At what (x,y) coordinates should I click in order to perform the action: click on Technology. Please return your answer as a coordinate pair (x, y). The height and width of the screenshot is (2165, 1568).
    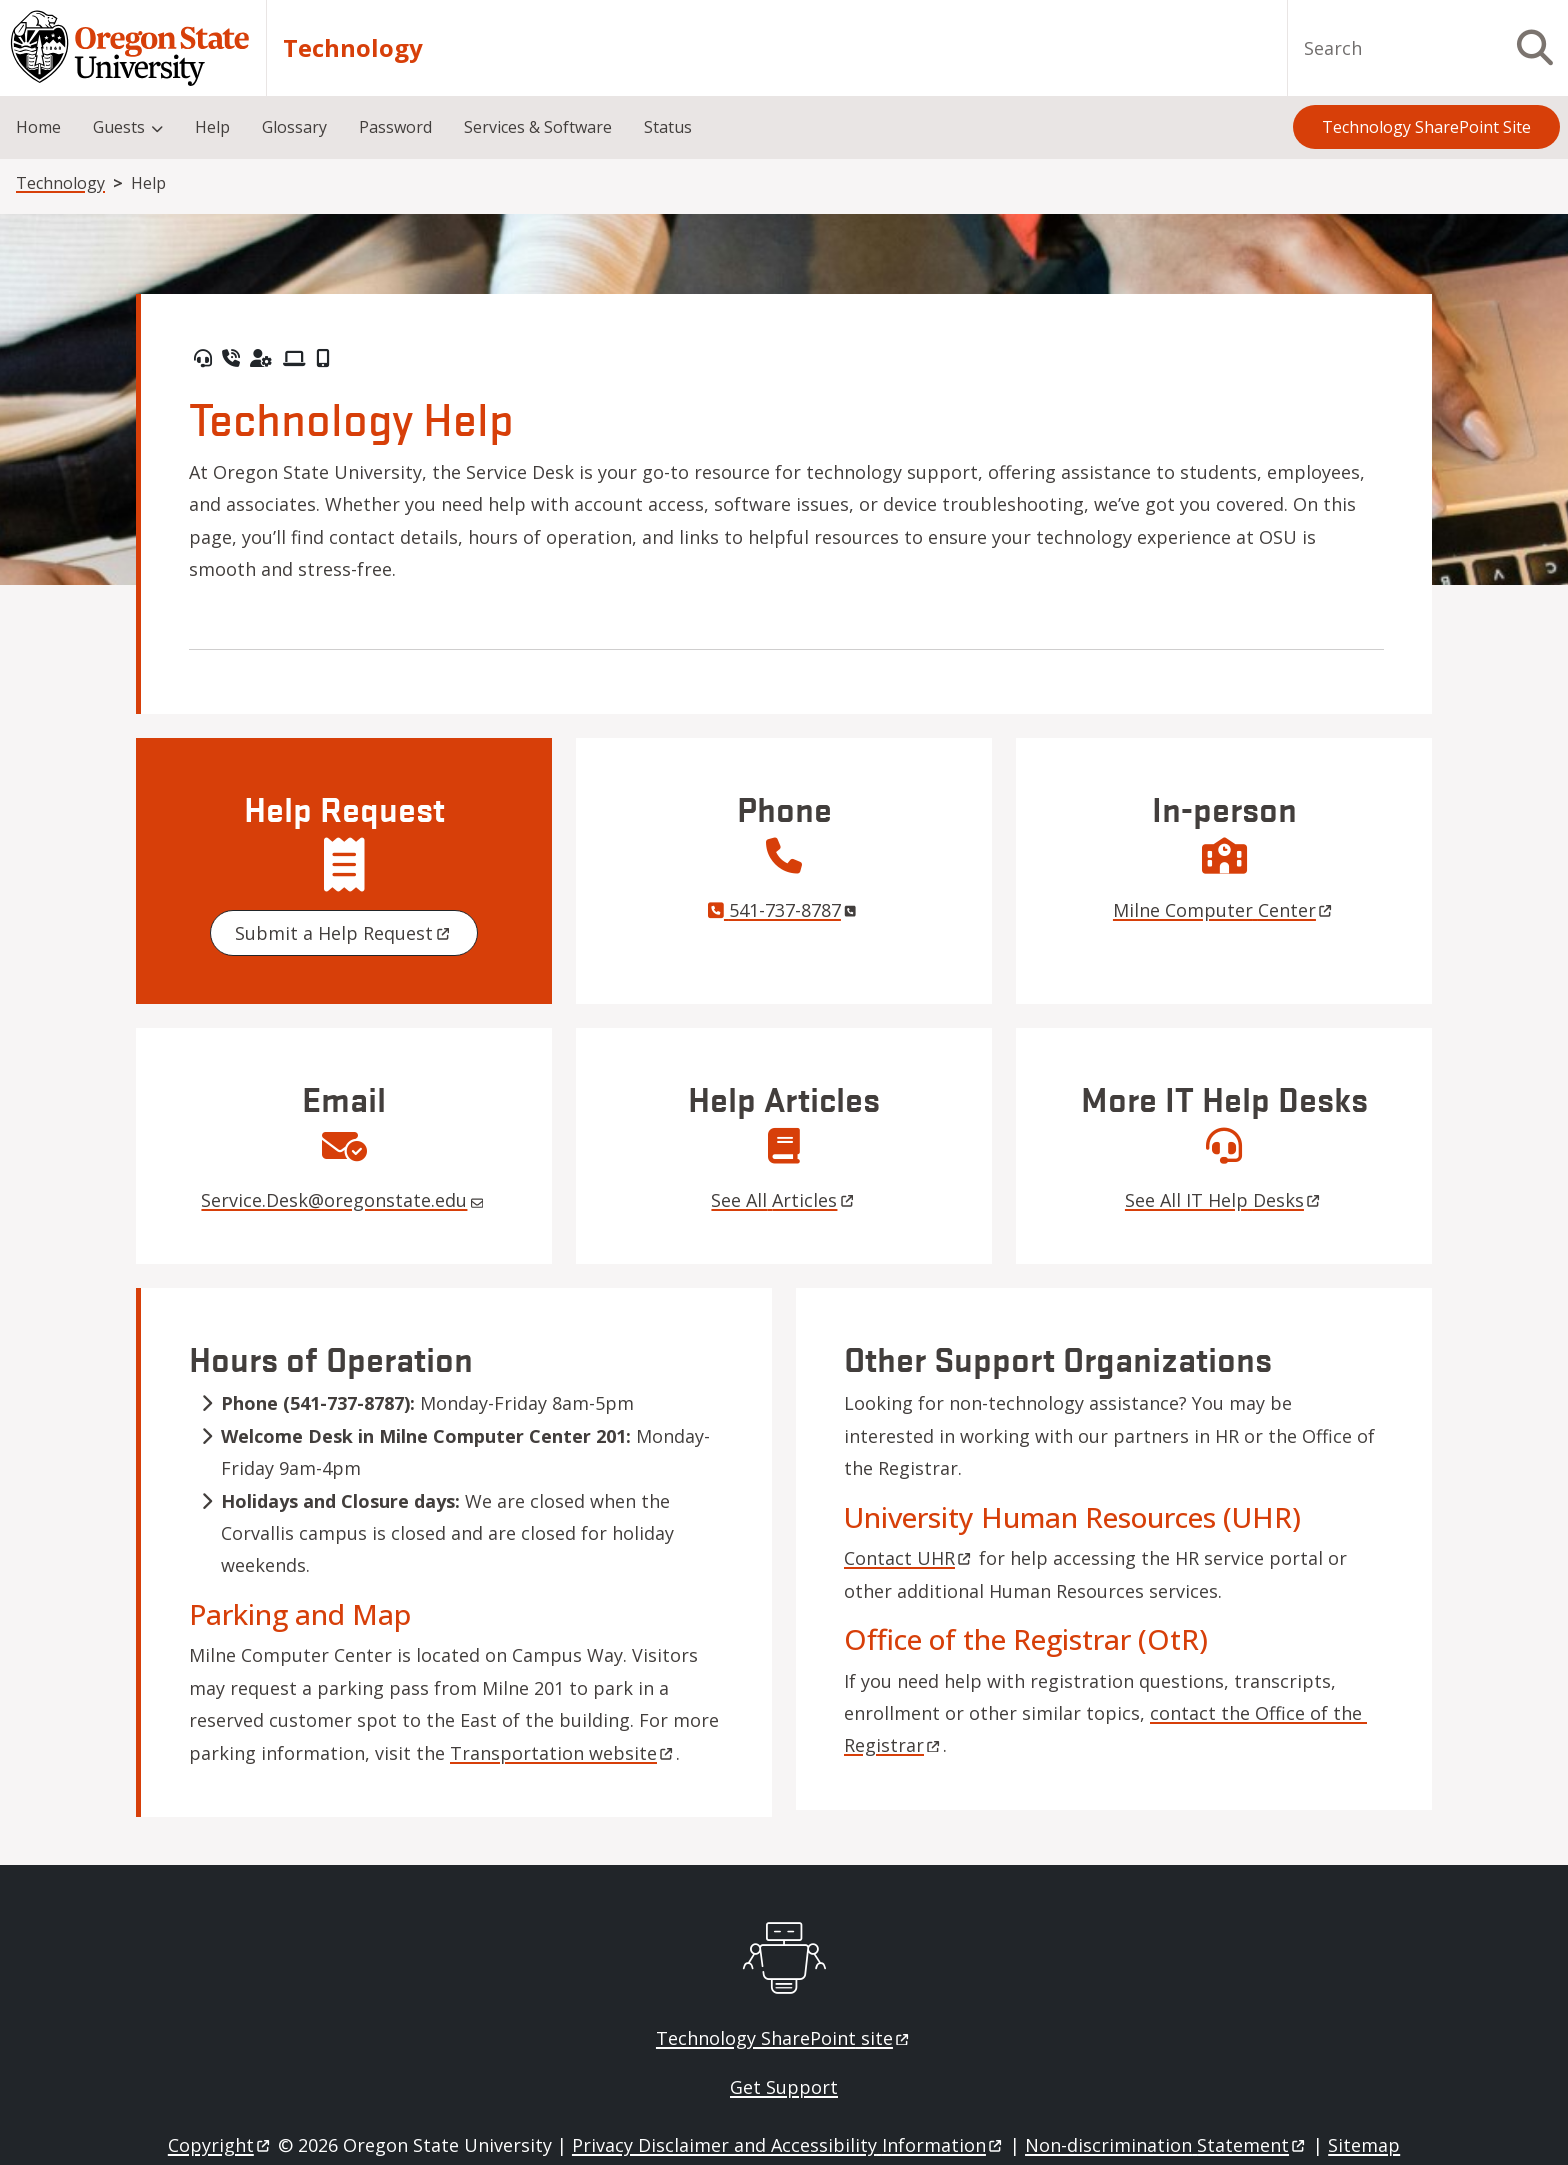
    Looking at the image, I should click on (353, 48).